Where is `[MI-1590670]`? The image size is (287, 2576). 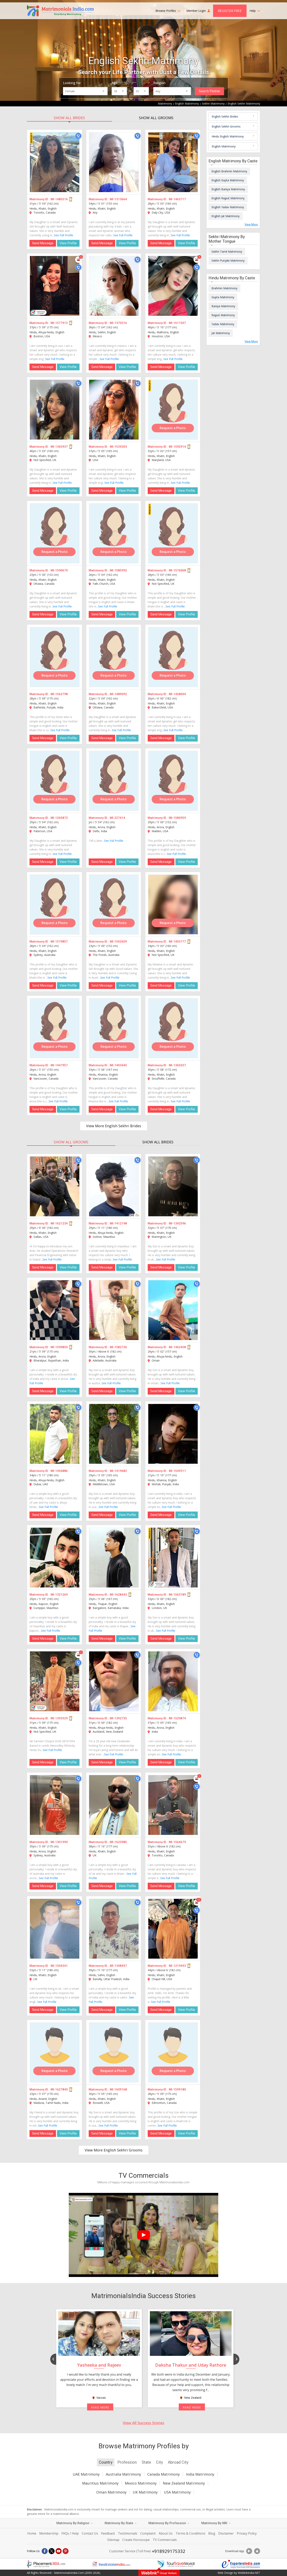 [MI-1590670] is located at coordinates (55, 533).